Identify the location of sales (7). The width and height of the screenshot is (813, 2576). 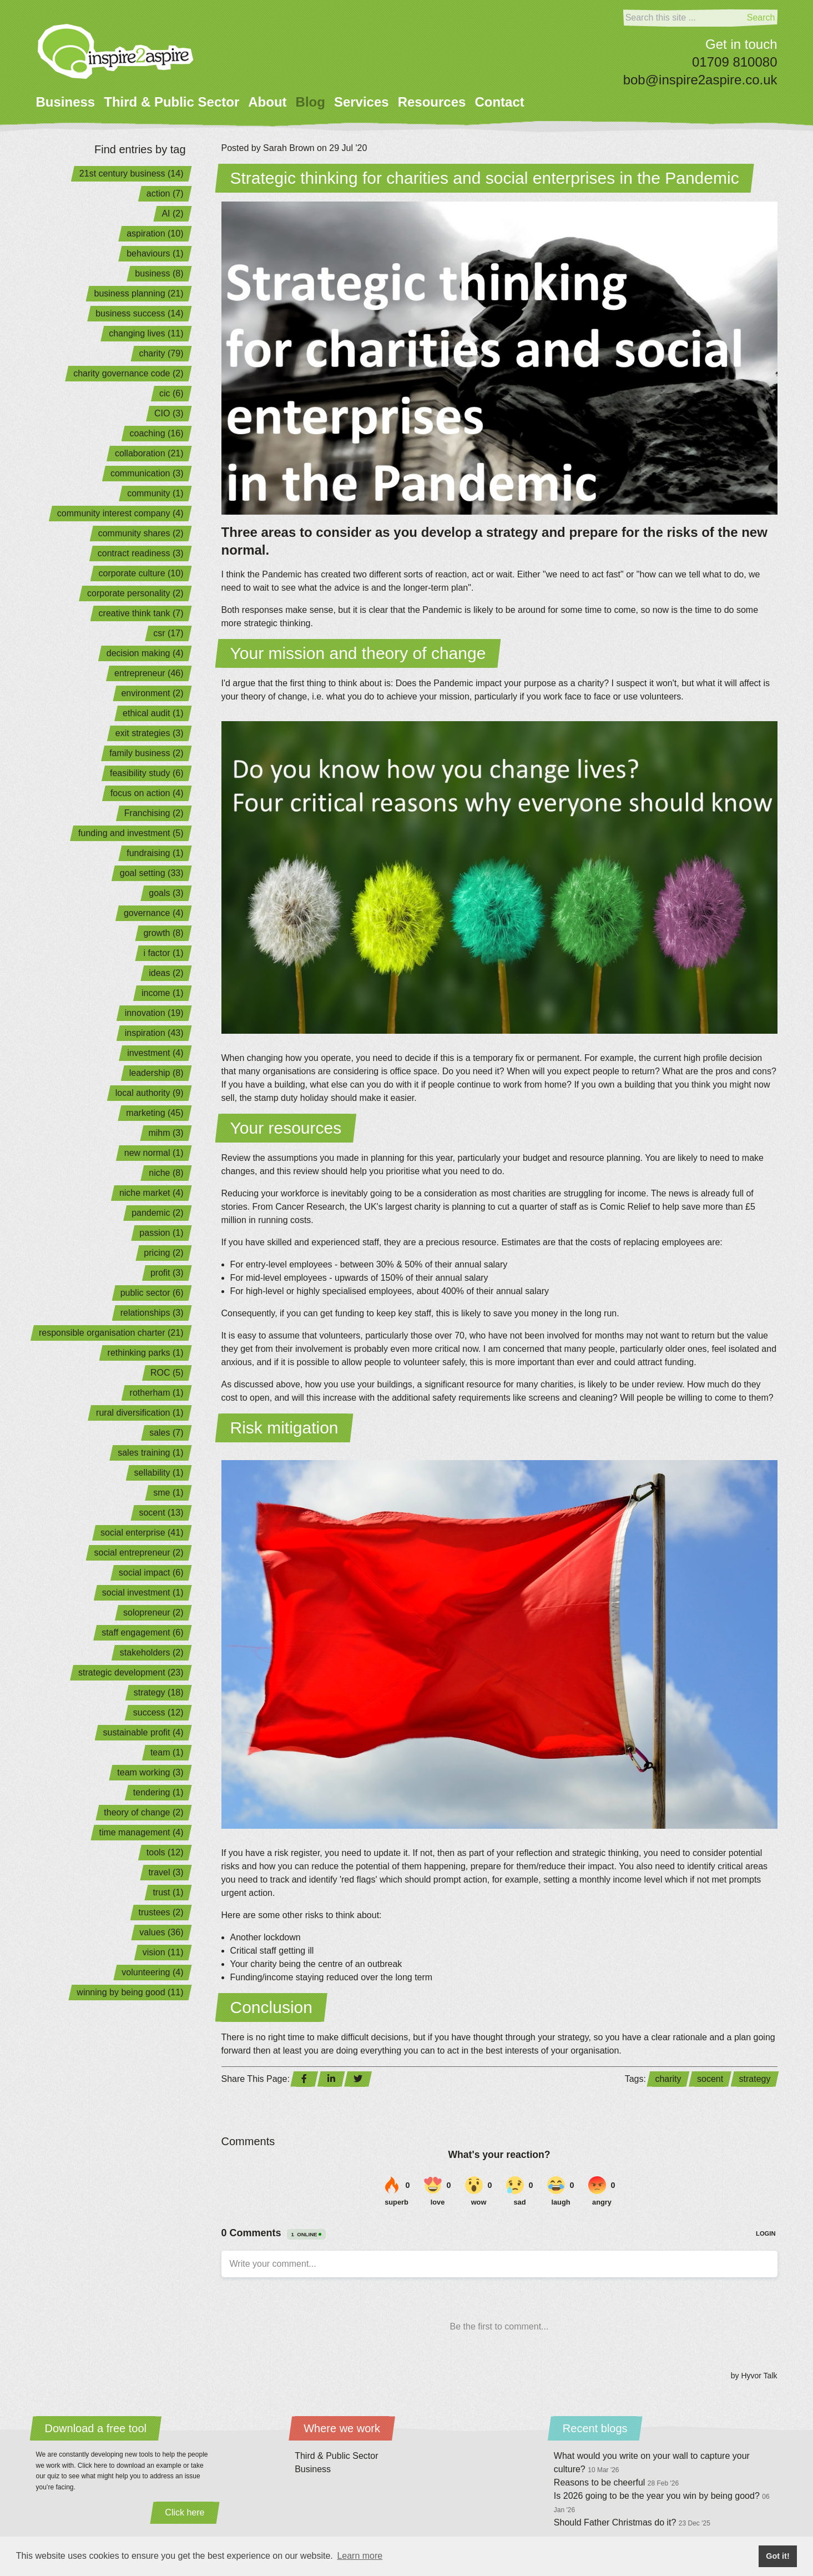
(166, 1432).